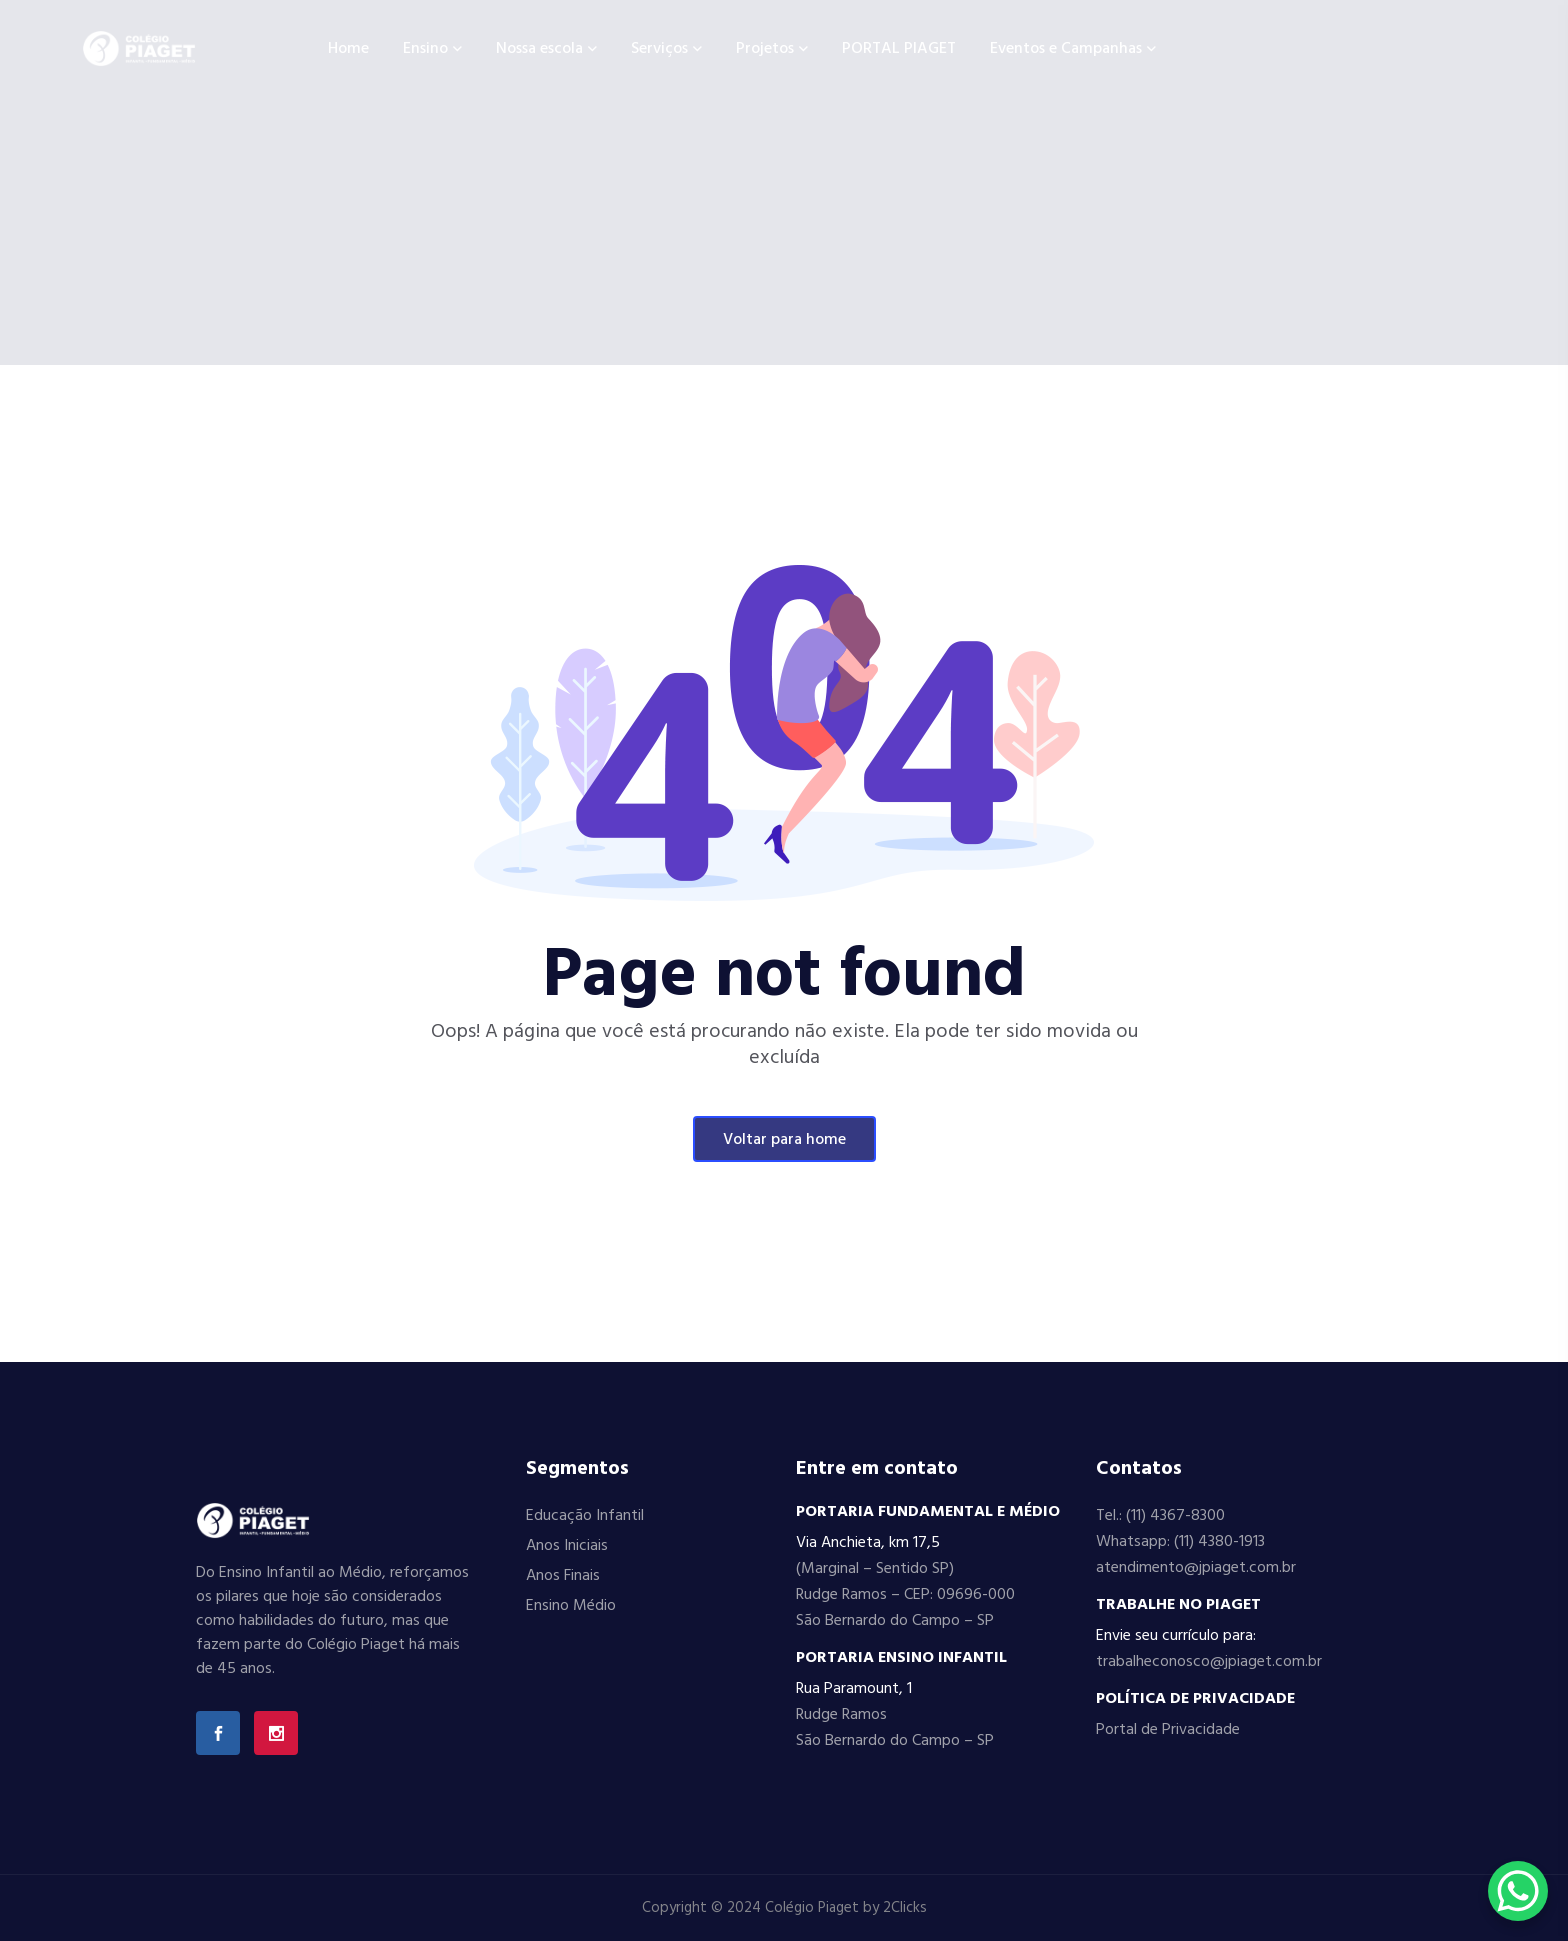 The width and height of the screenshot is (1568, 1941). Describe the element at coordinates (1518, 1891) in the screenshot. I see `[WhatsApp Chat Button]` at that location.